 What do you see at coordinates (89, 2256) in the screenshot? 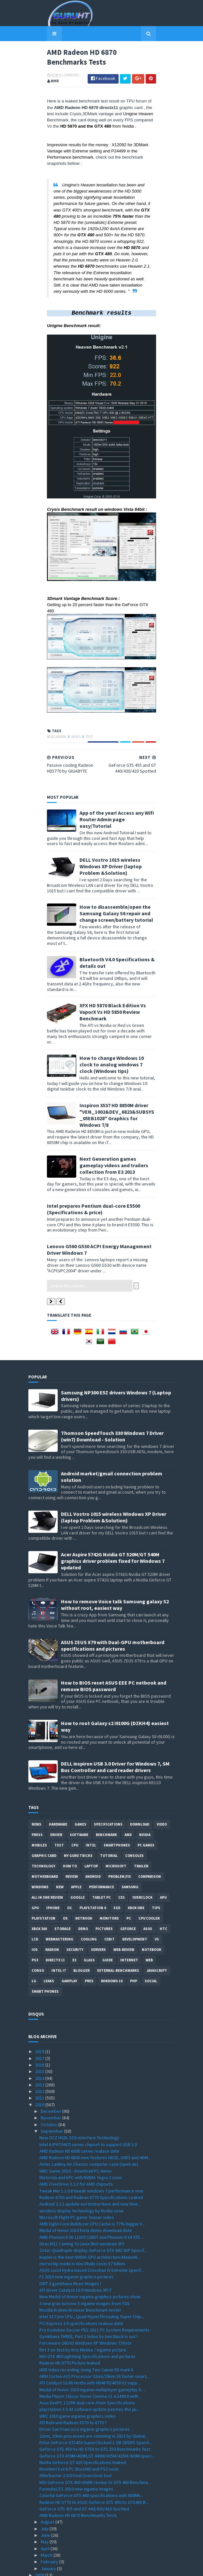
I see `New Medal of Honor ingame graphics pictures show` at bounding box center [89, 2256].